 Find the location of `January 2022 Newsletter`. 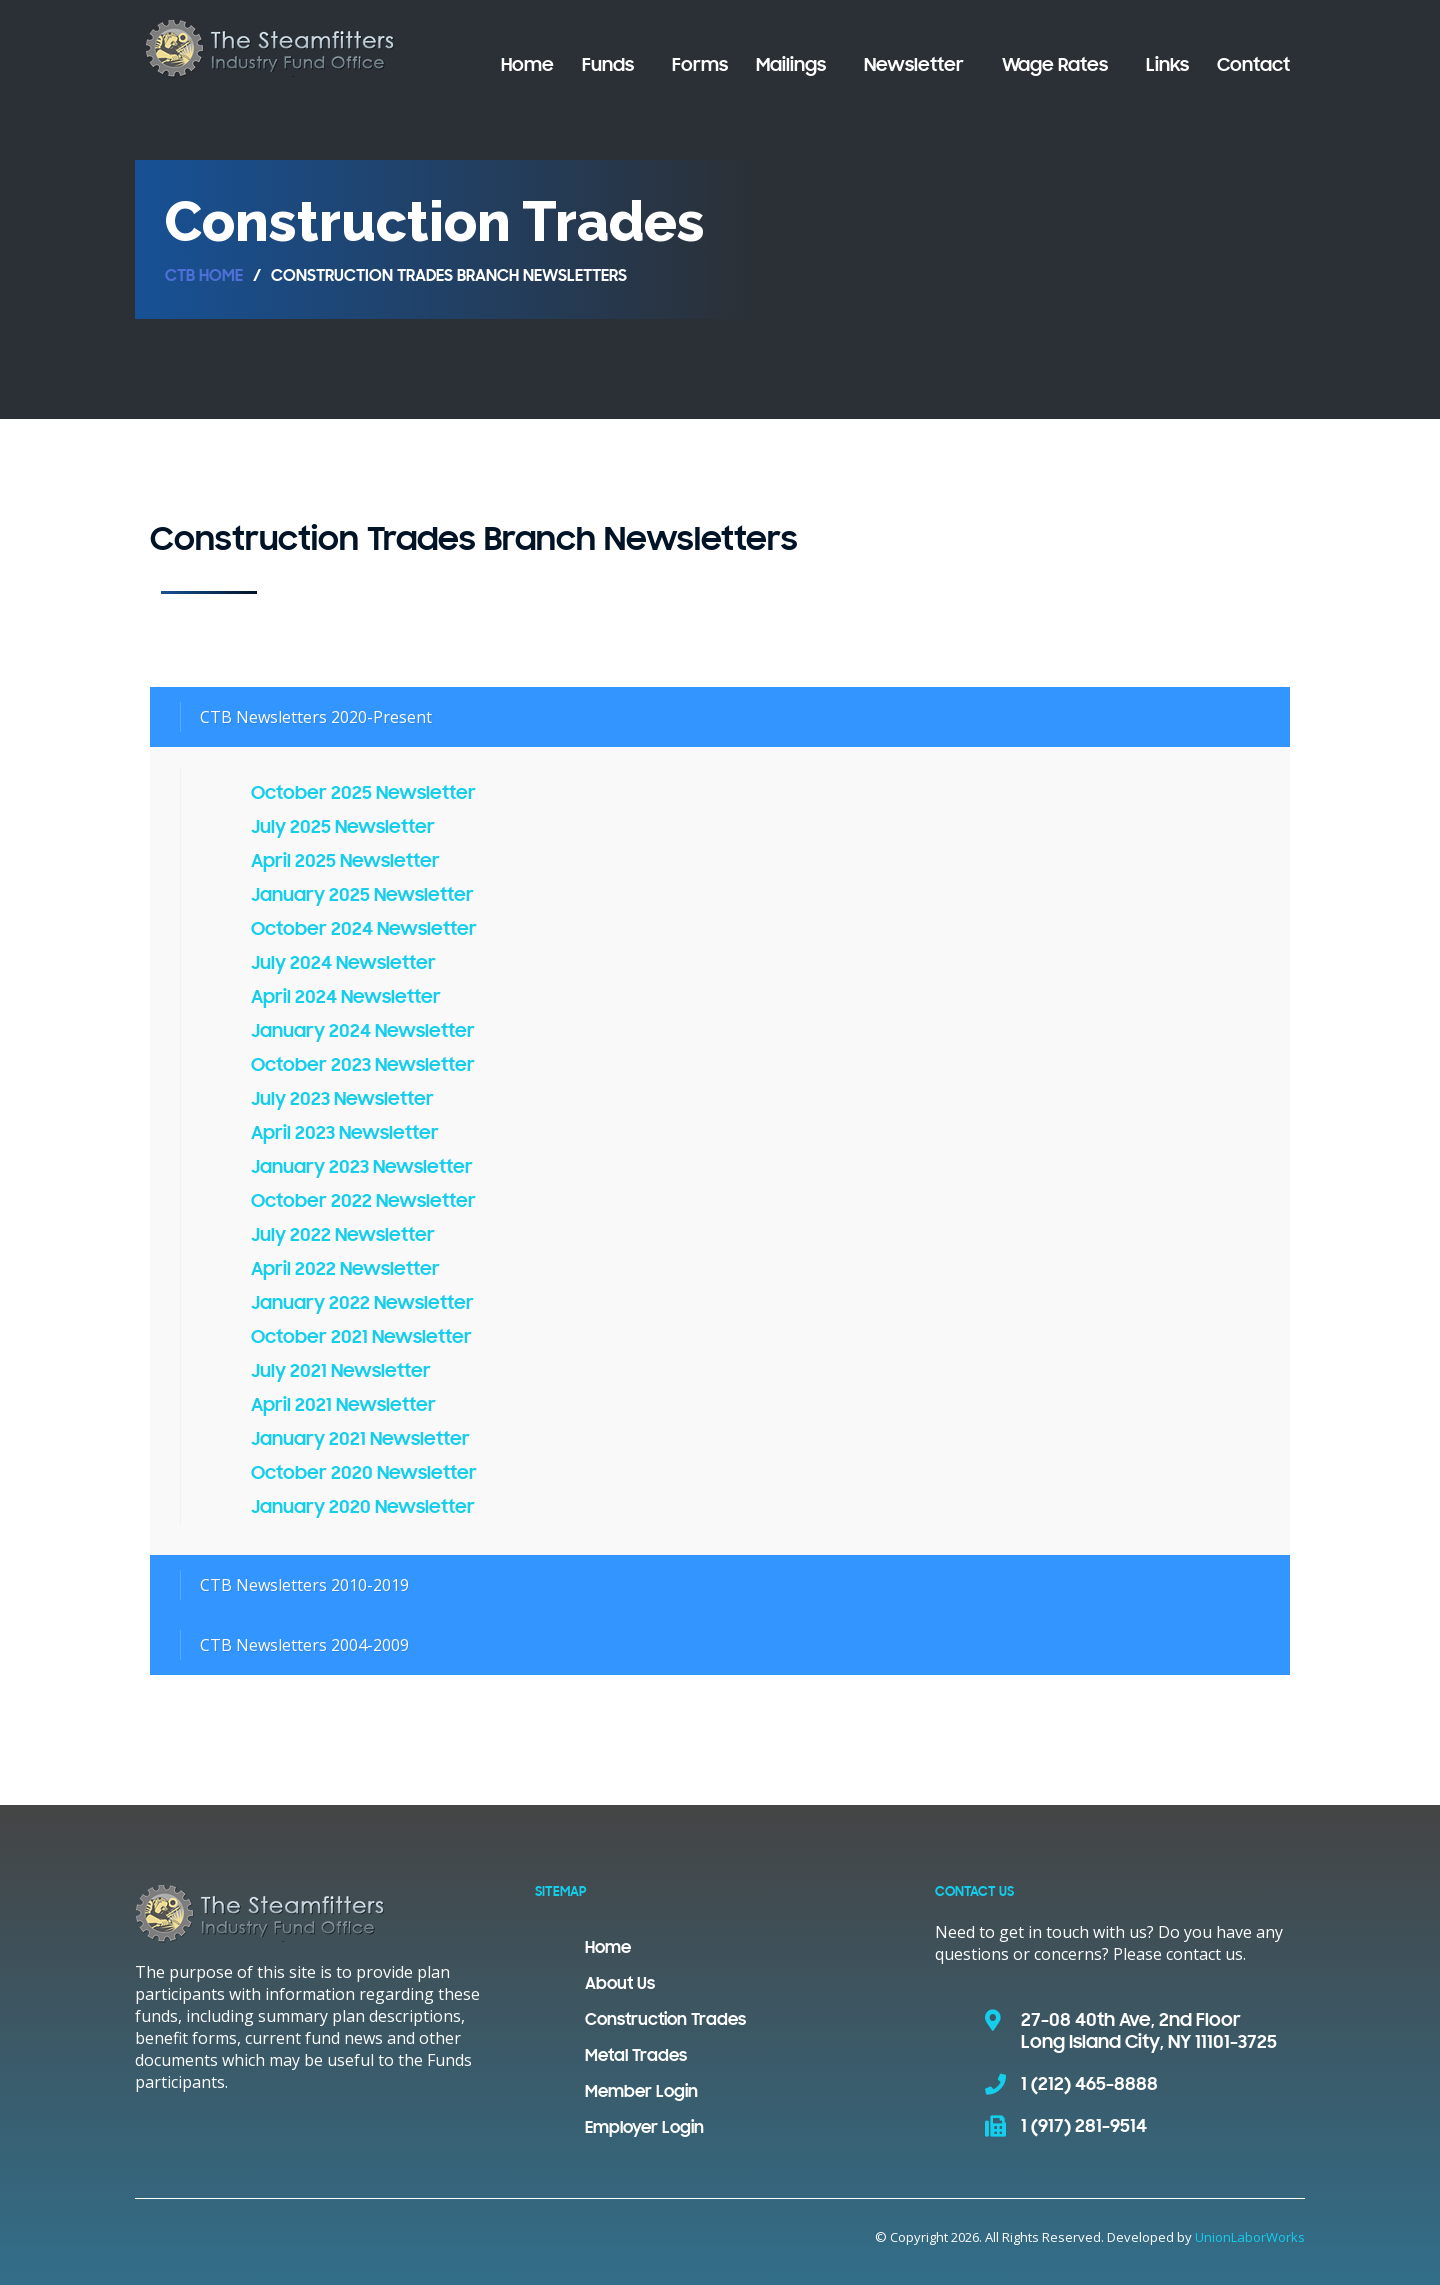

January 2022 Newsletter is located at coordinates (362, 1304).